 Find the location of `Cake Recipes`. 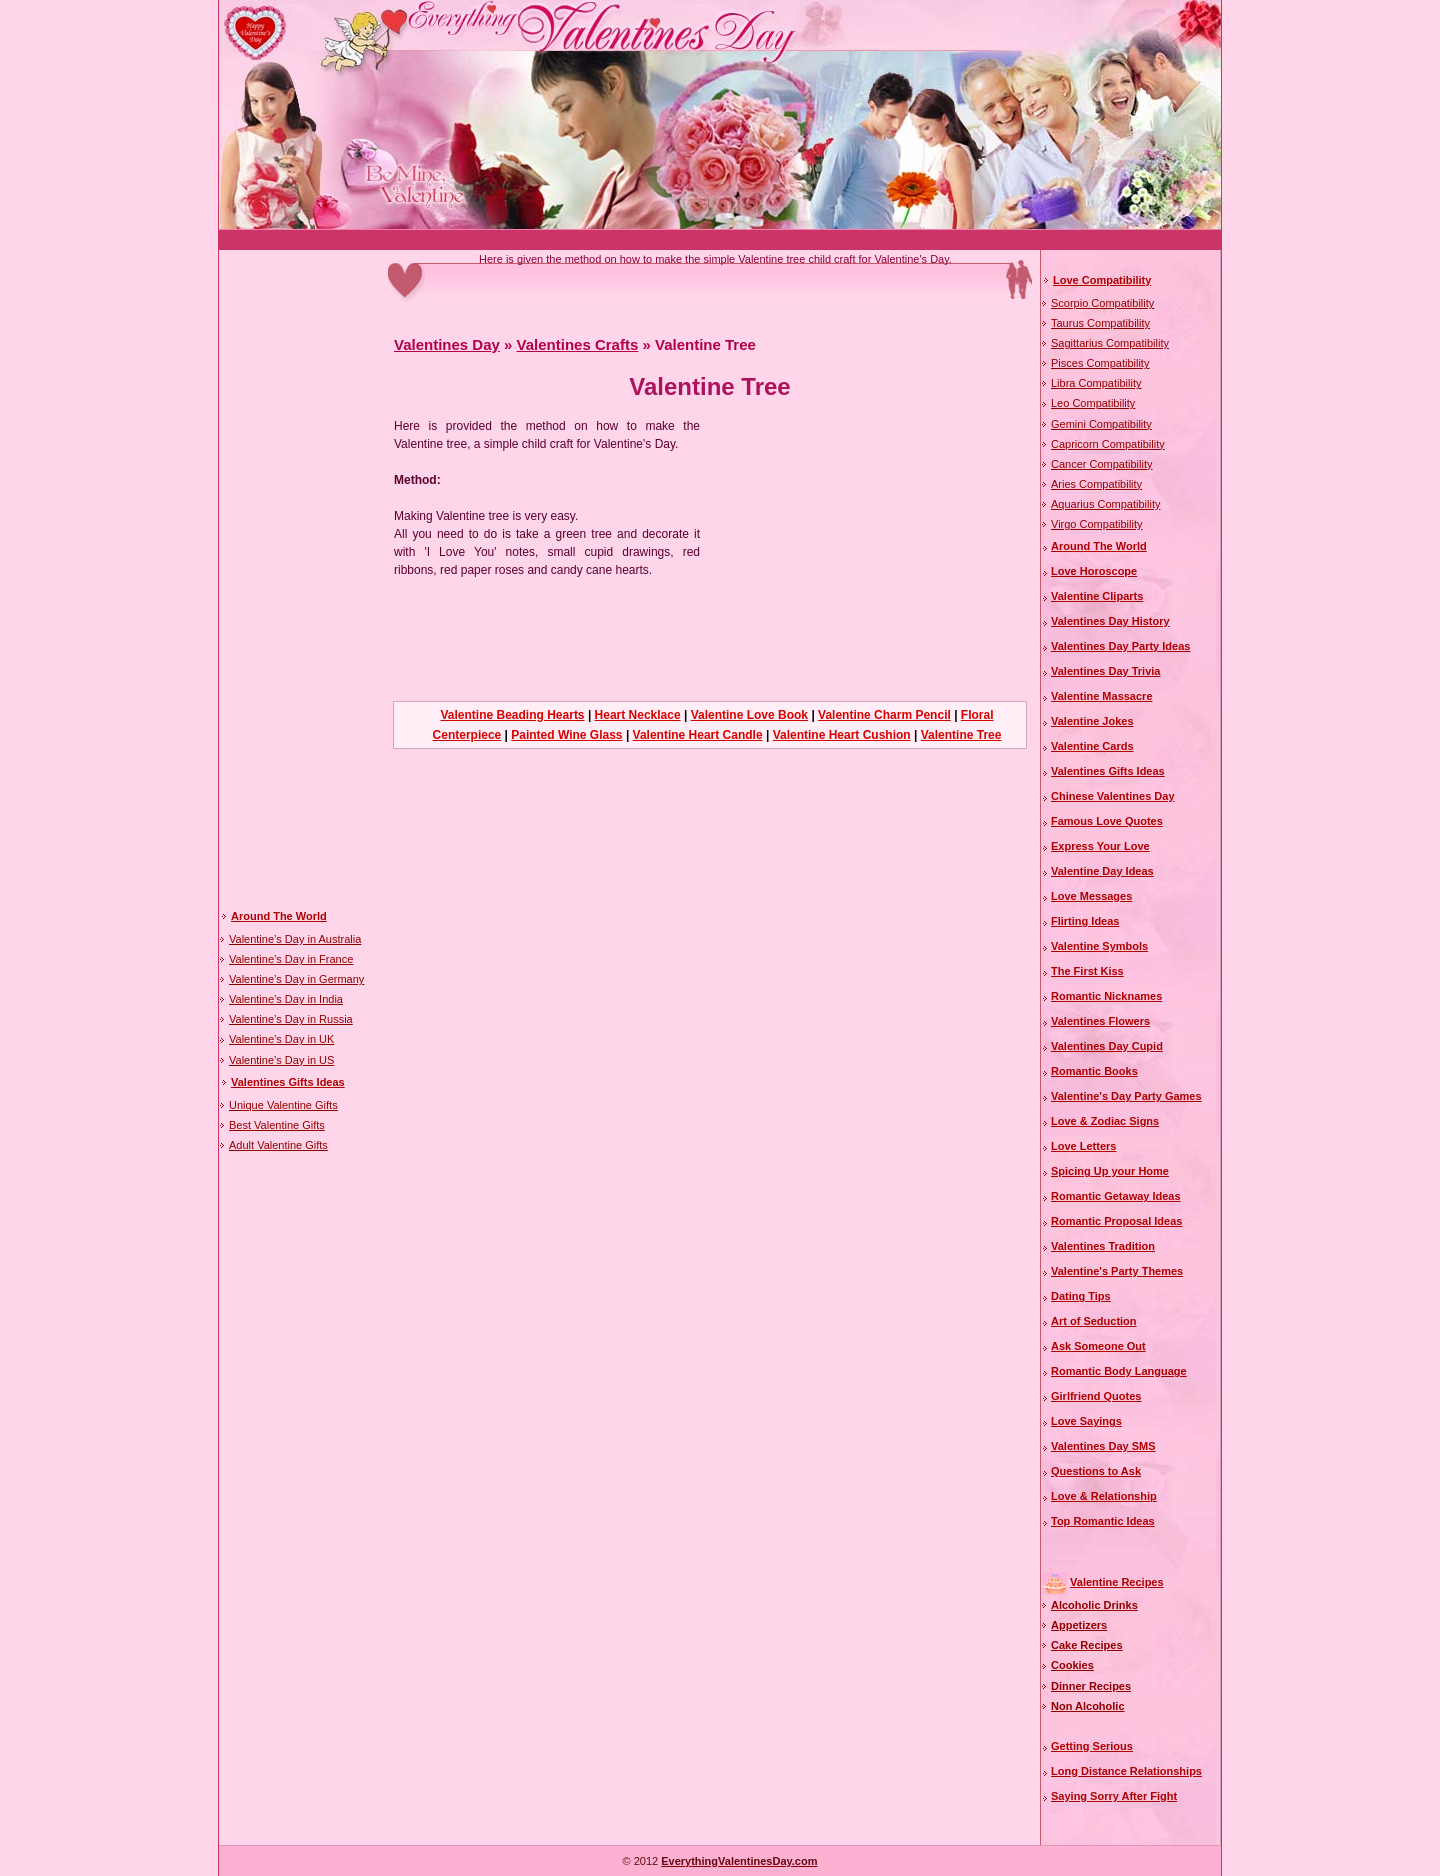

Cake Recipes is located at coordinates (1087, 1645).